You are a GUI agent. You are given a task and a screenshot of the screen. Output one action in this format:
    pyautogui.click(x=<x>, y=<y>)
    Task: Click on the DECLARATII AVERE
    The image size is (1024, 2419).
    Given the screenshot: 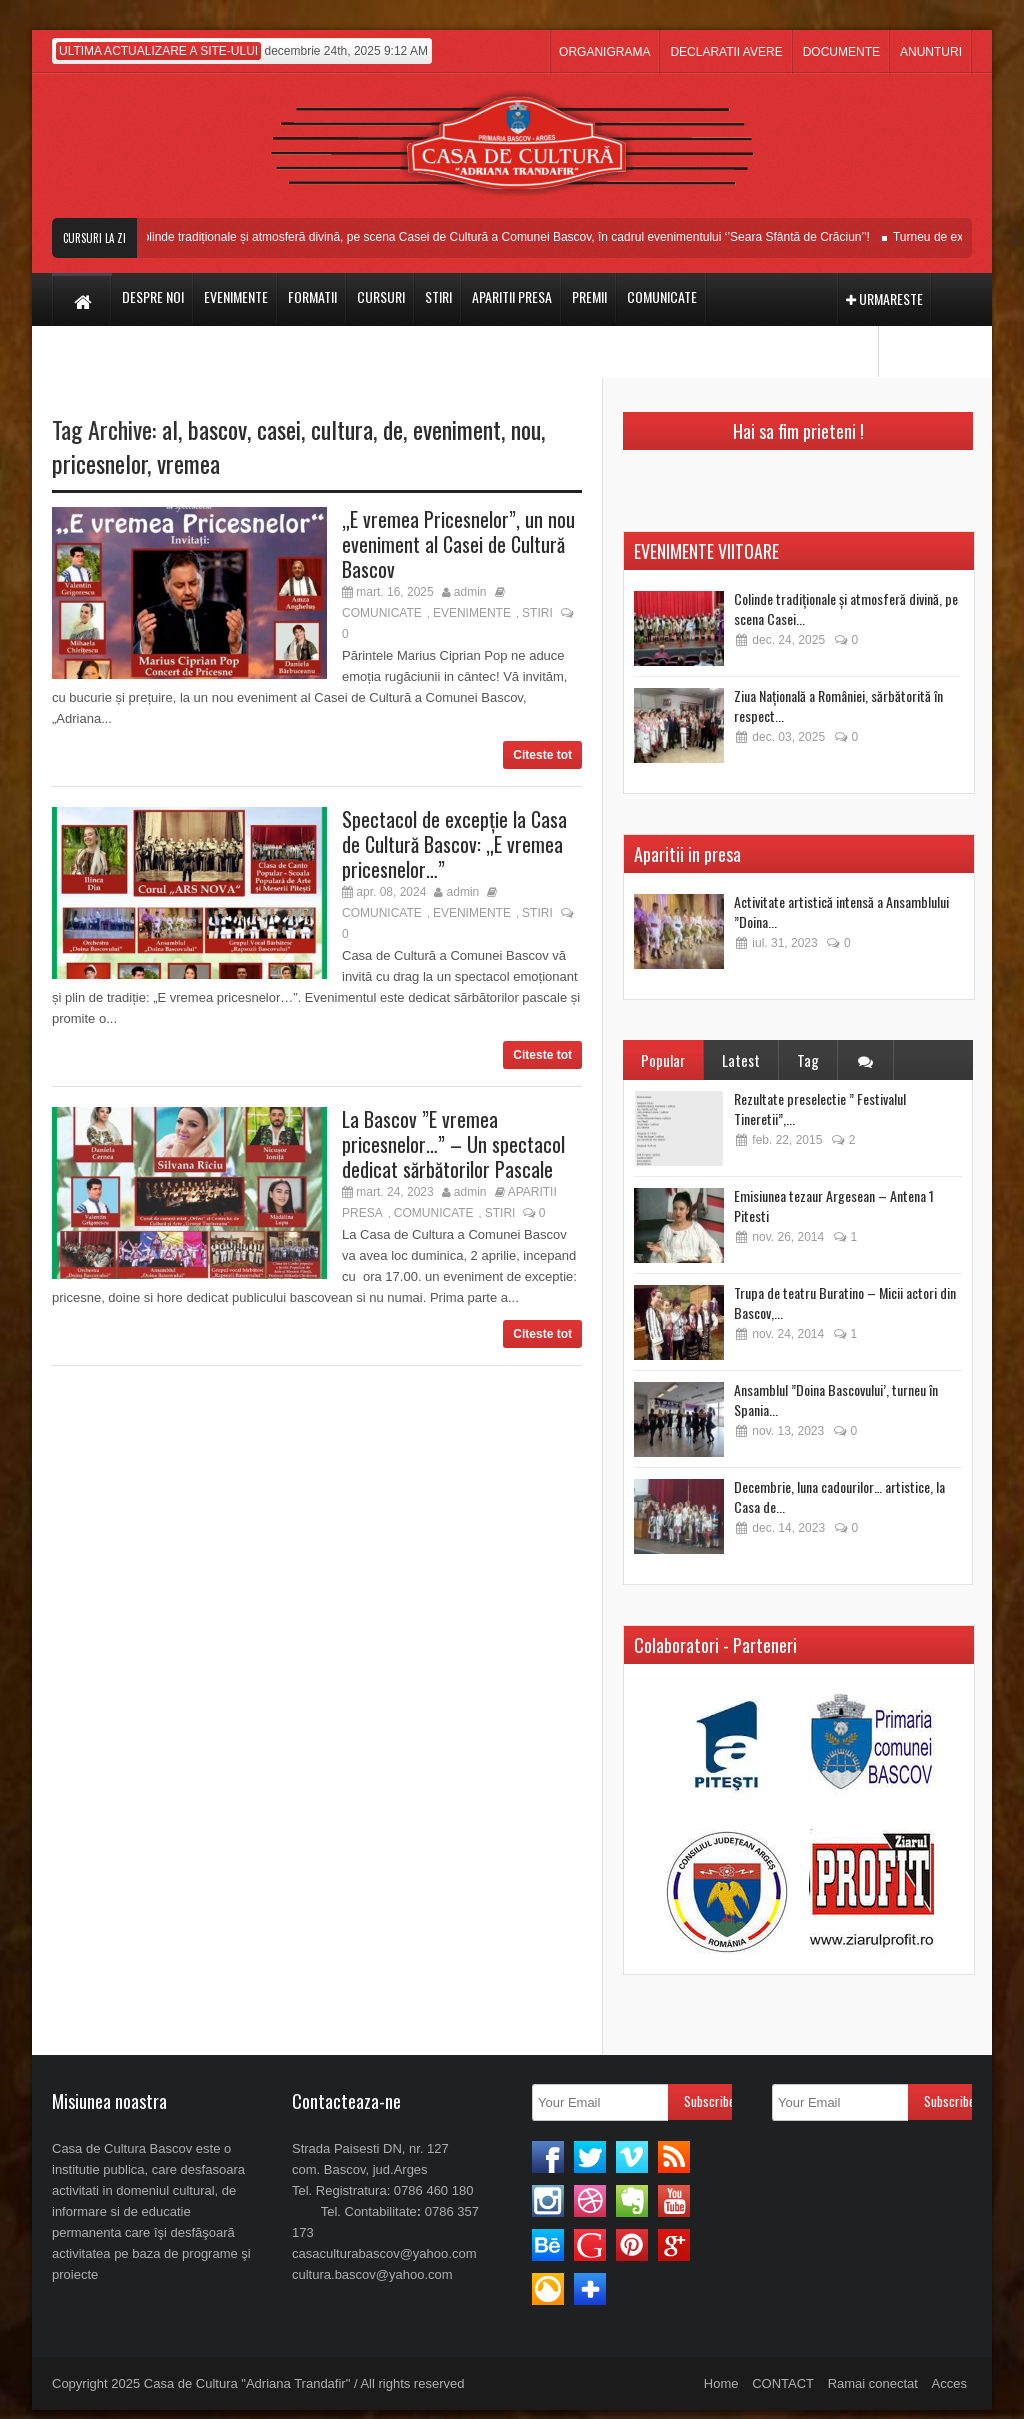 What is the action you would take?
    pyautogui.click(x=726, y=52)
    